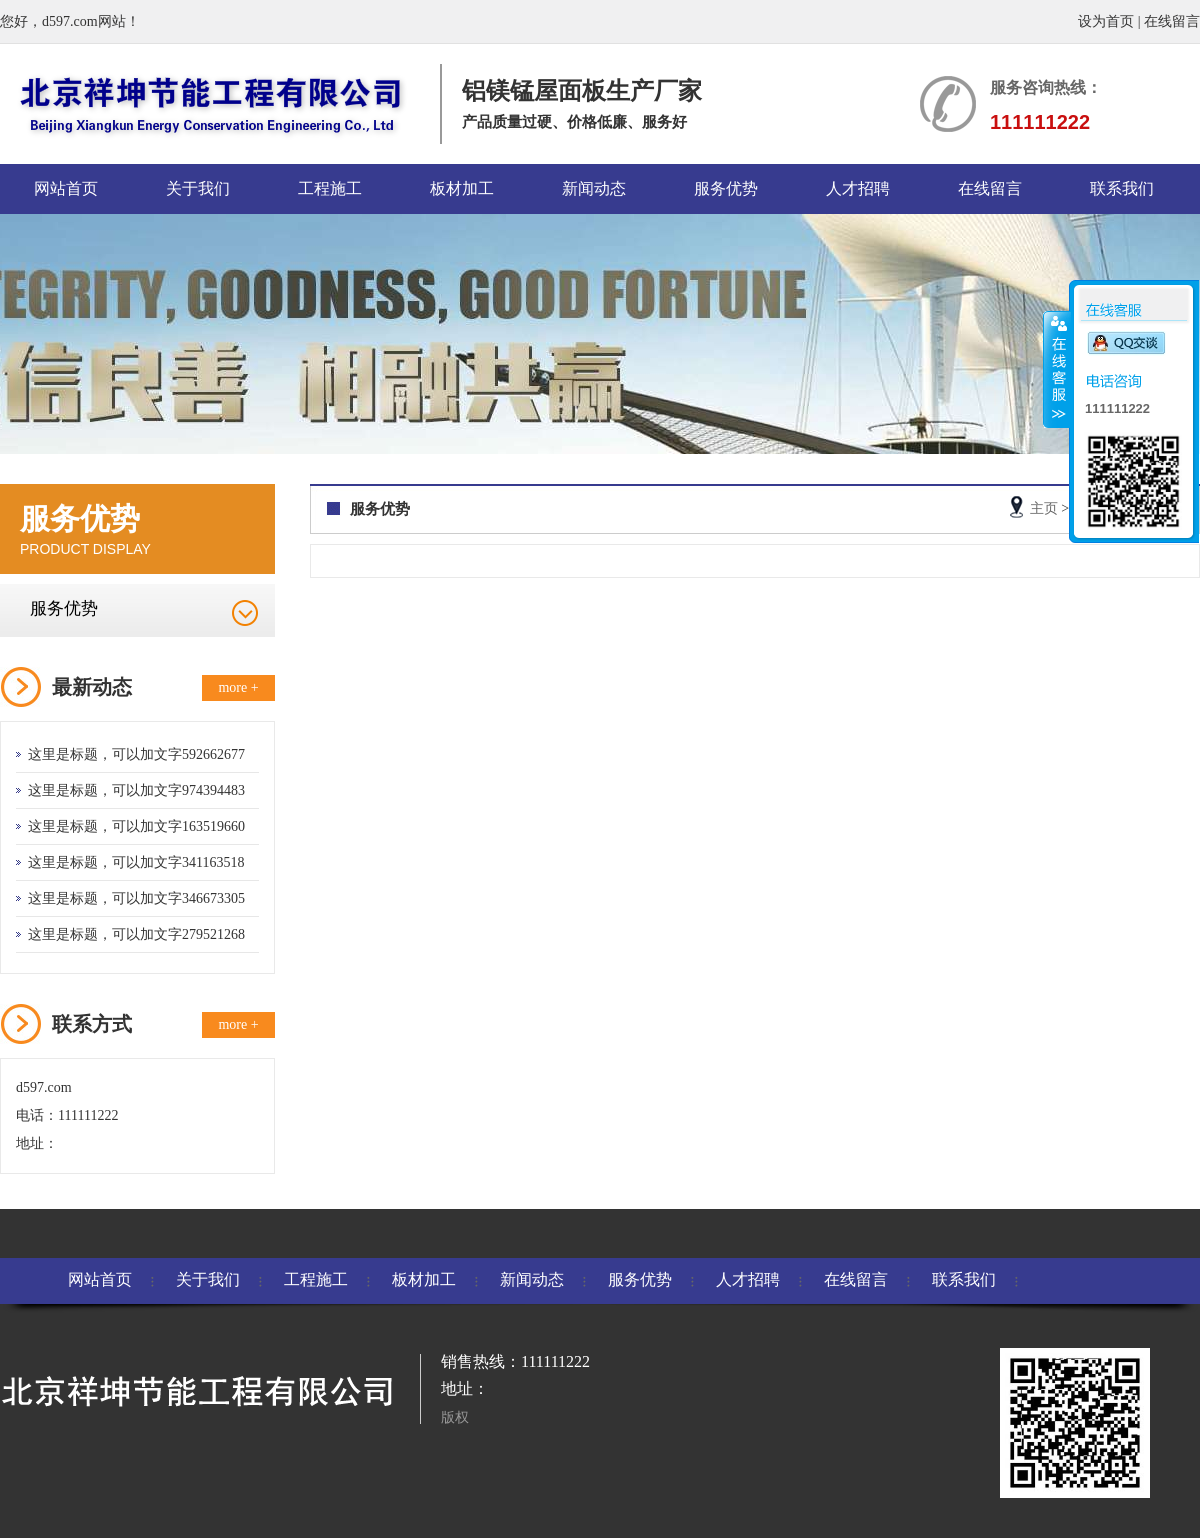  Describe the element at coordinates (1122, 188) in the screenshot. I see `联系我们` at that location.